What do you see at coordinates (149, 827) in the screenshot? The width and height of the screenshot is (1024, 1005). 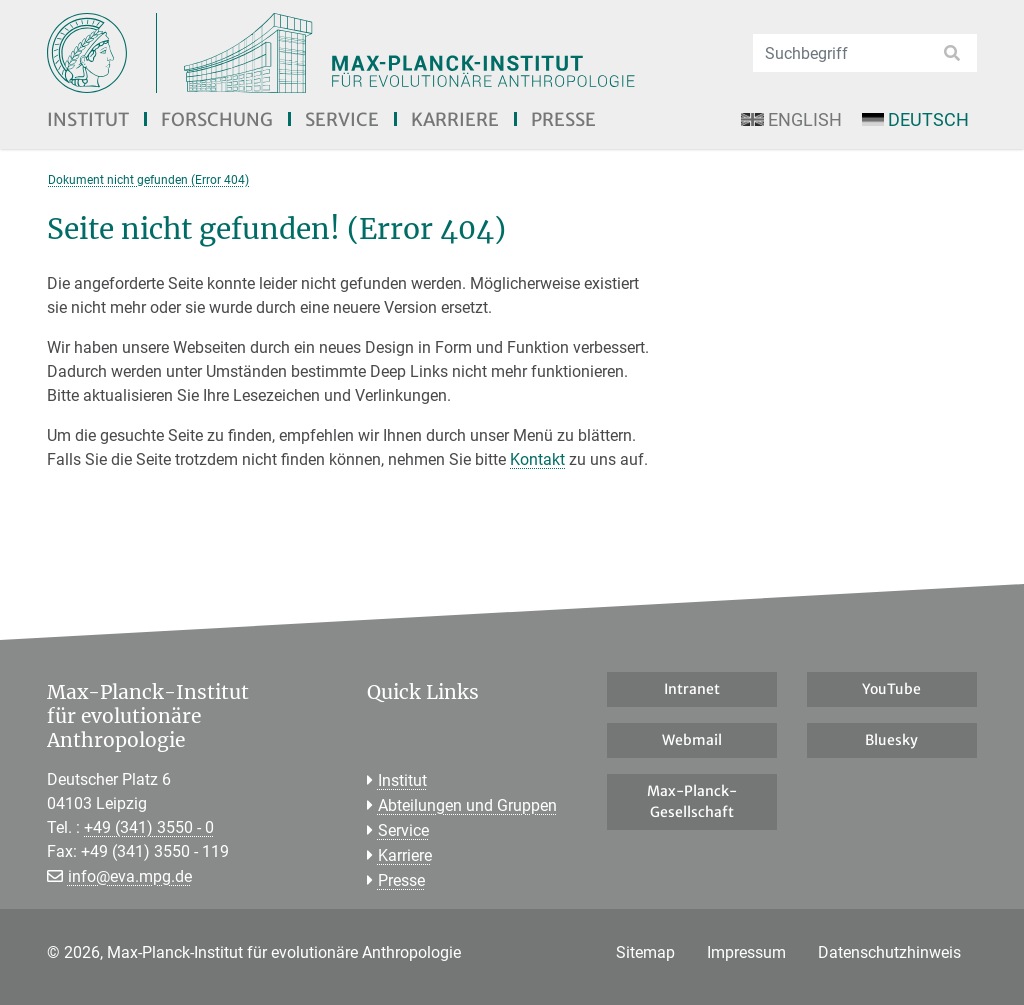 I see `+49 (341) 3550 - 0` at bounding box center [149, 827].